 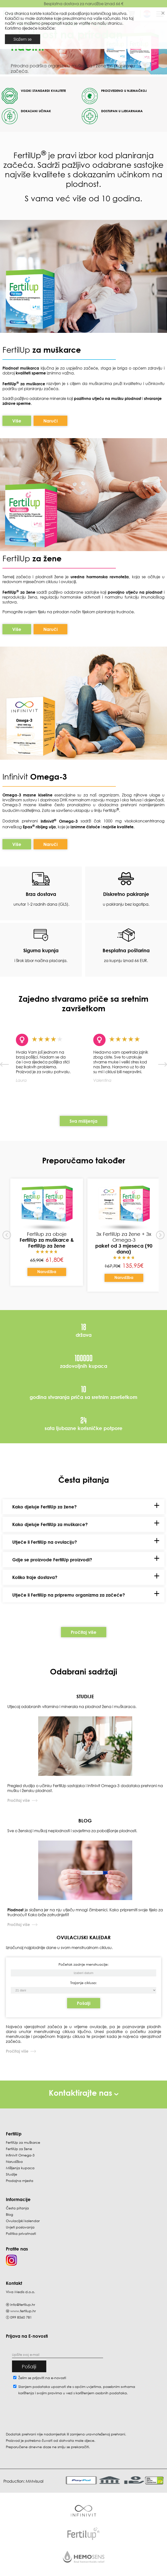 What do you see at coordinates (11, 2174) in the screenshot?
I see `Studije` at bounding box center [11, 2174].